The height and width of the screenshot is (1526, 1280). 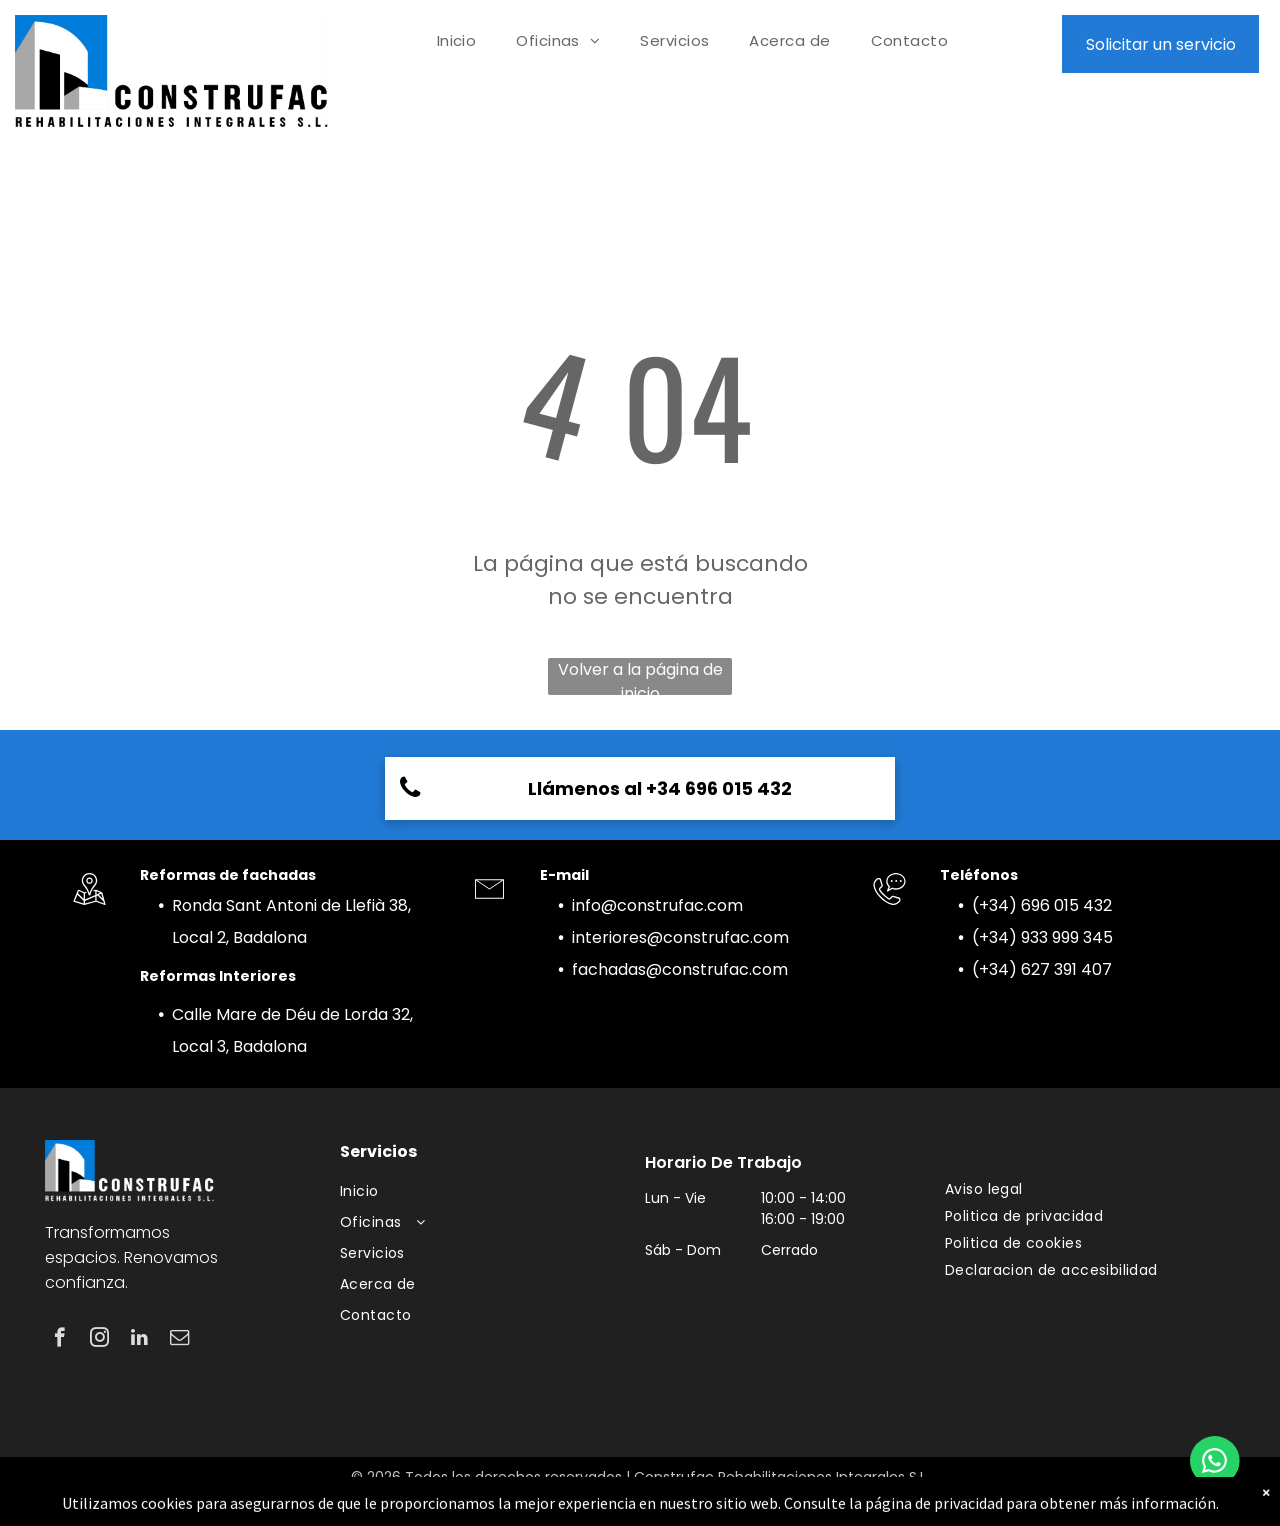 What do you see at coordinates (640, 676) in the screenshot?
I see `Volver a la página de inicio` at bounding box center [640, 676].